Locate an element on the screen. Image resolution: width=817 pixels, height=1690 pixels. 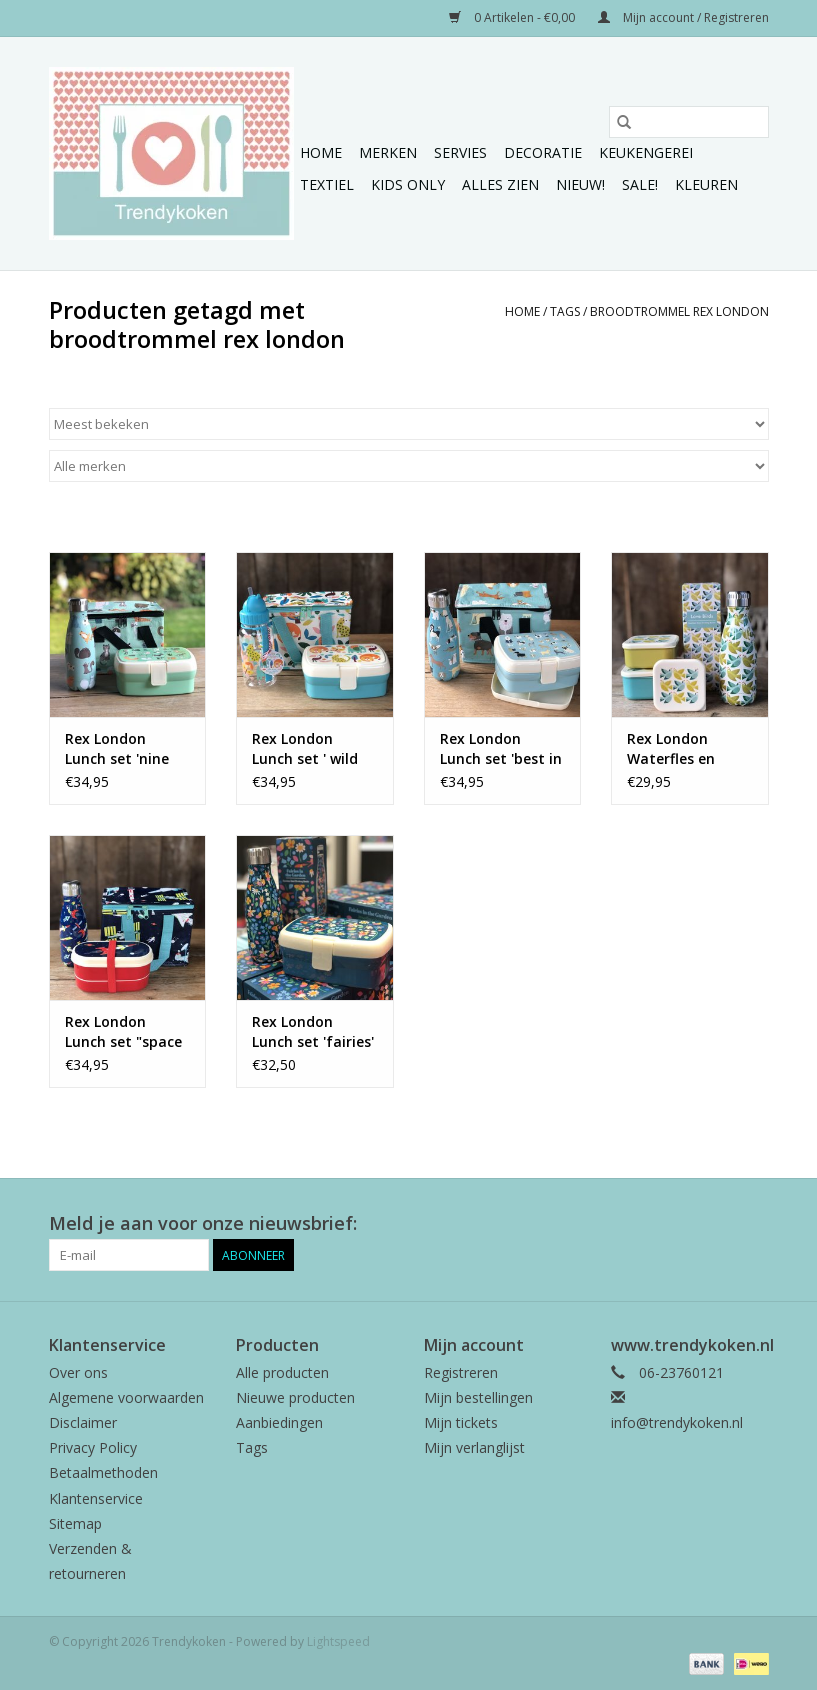
Privacy Policy is located at coordinates (93, 1447).